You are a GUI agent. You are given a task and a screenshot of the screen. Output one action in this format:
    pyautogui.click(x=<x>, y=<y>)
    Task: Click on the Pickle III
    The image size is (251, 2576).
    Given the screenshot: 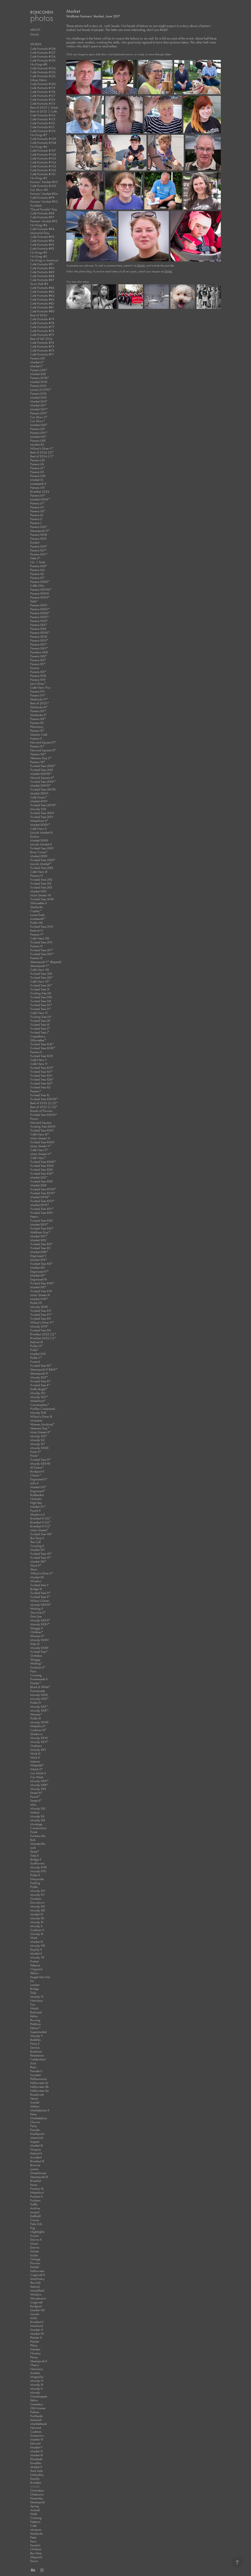 What is the action you would take?
    pyautogui.click(x=35, y=1718)
    